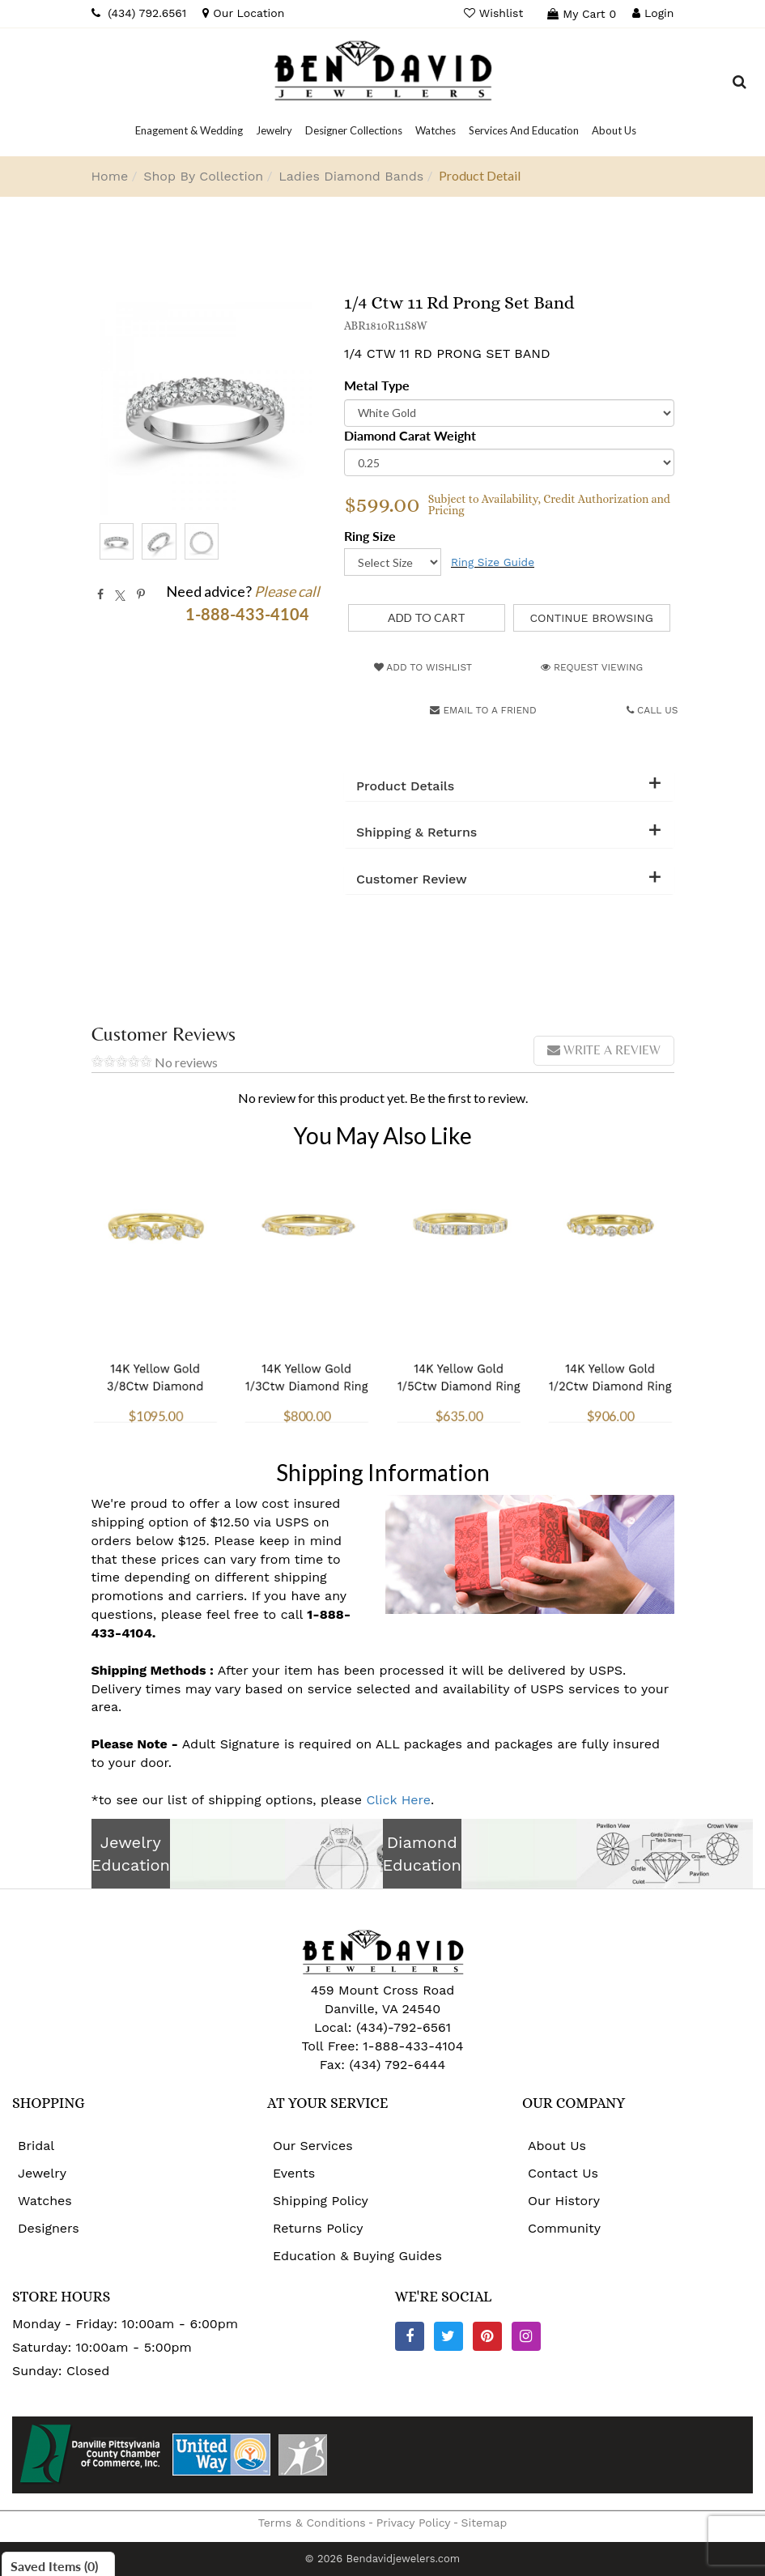  What do you see at coordinates (370, 535) in the screenshot?
I see `Ring Size` at bounding box center [370, 535].